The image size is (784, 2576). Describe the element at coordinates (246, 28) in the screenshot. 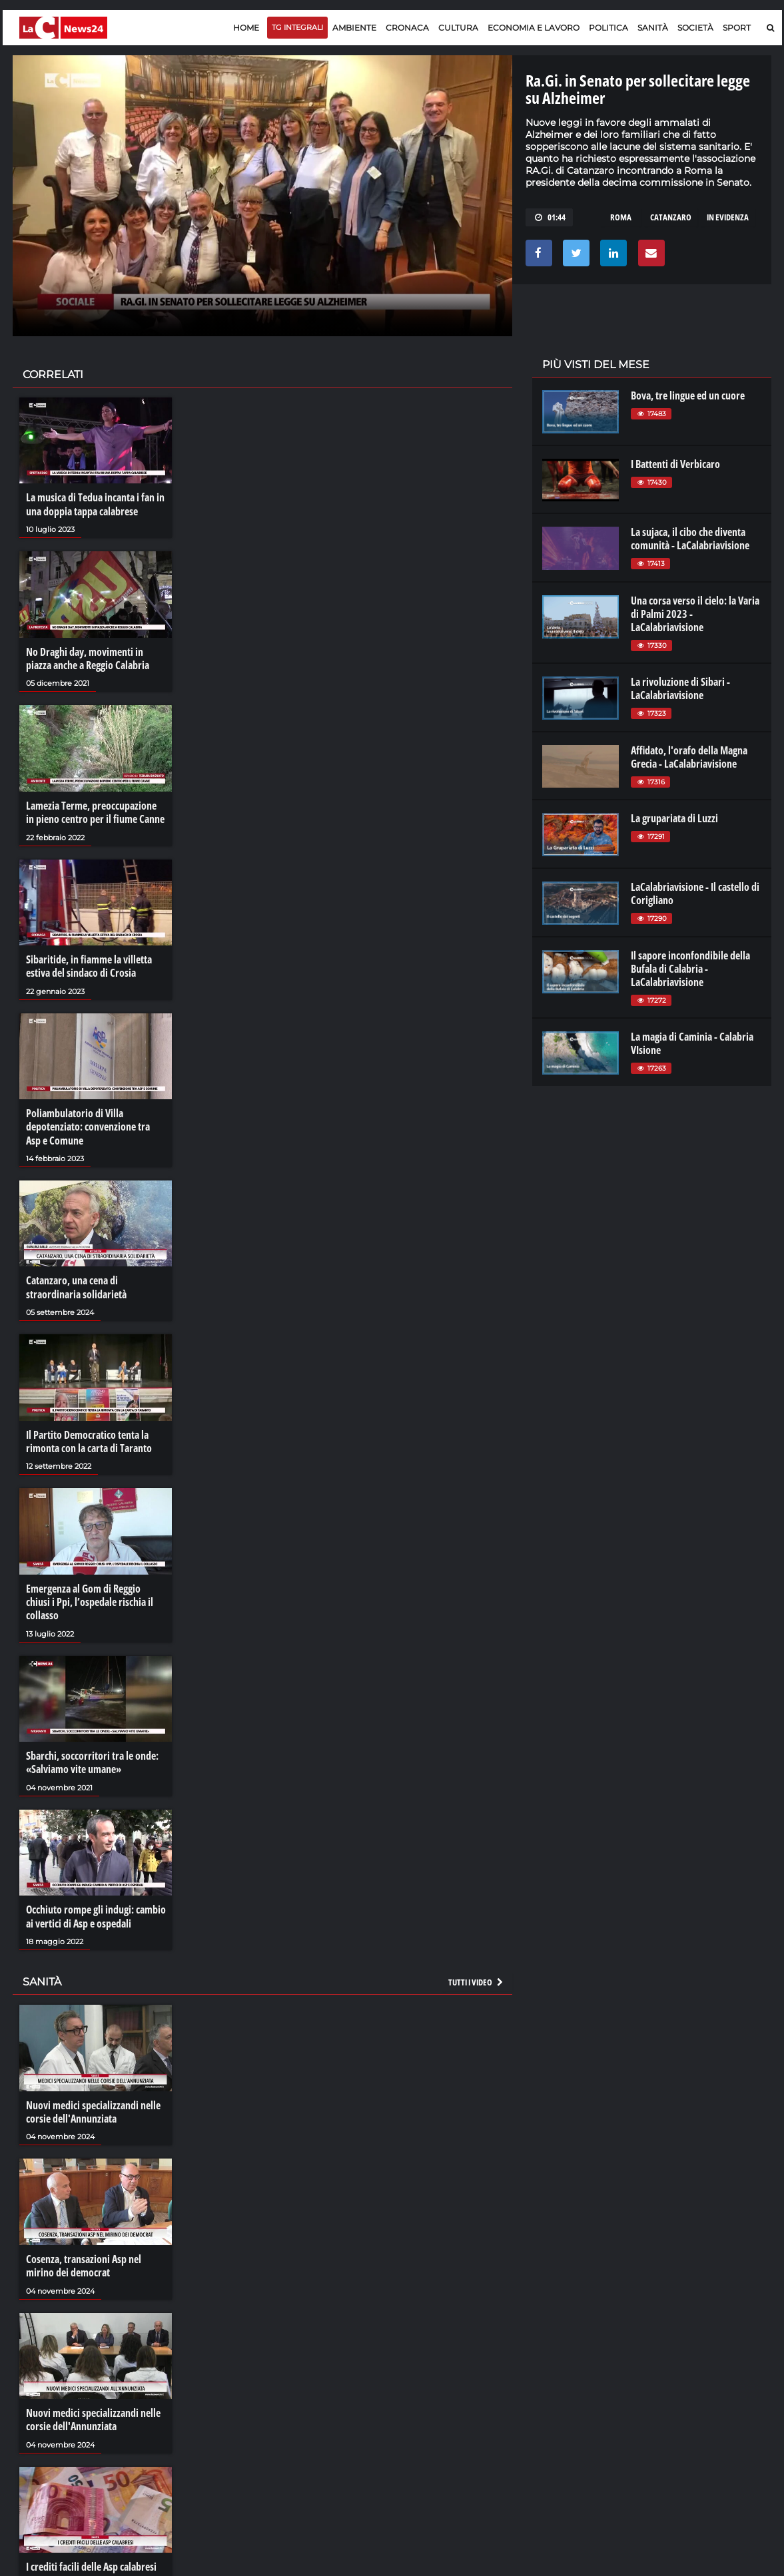

I see `Home` at that location.